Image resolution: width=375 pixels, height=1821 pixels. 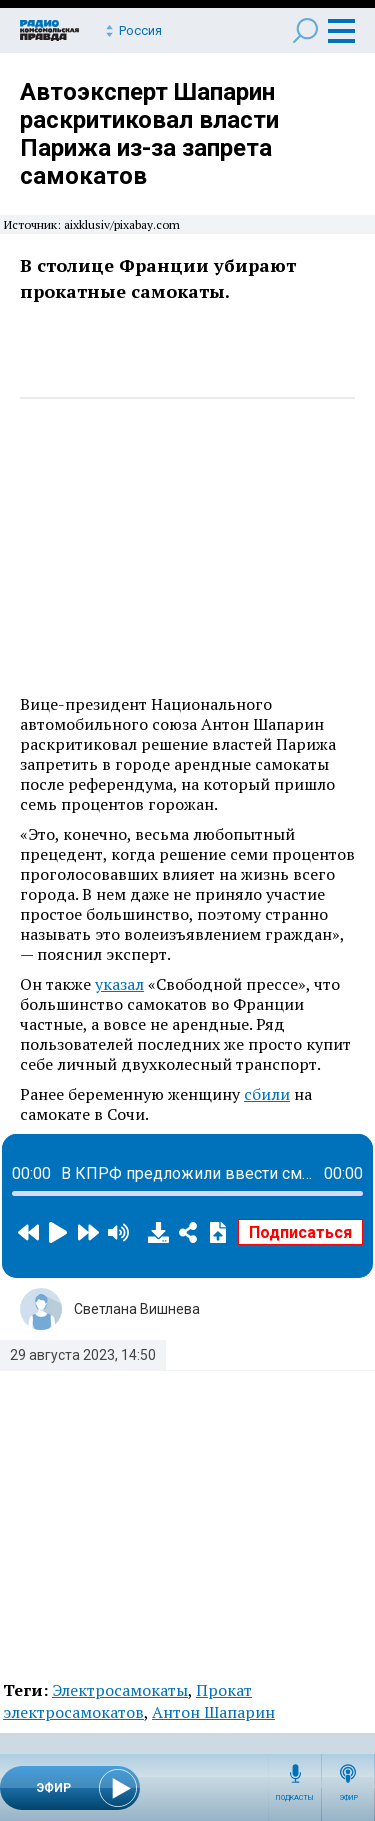 What do you see at coordinates (348, 1798) in the screenshot?
I see `Эфир` at bounding box center [348, 1798].